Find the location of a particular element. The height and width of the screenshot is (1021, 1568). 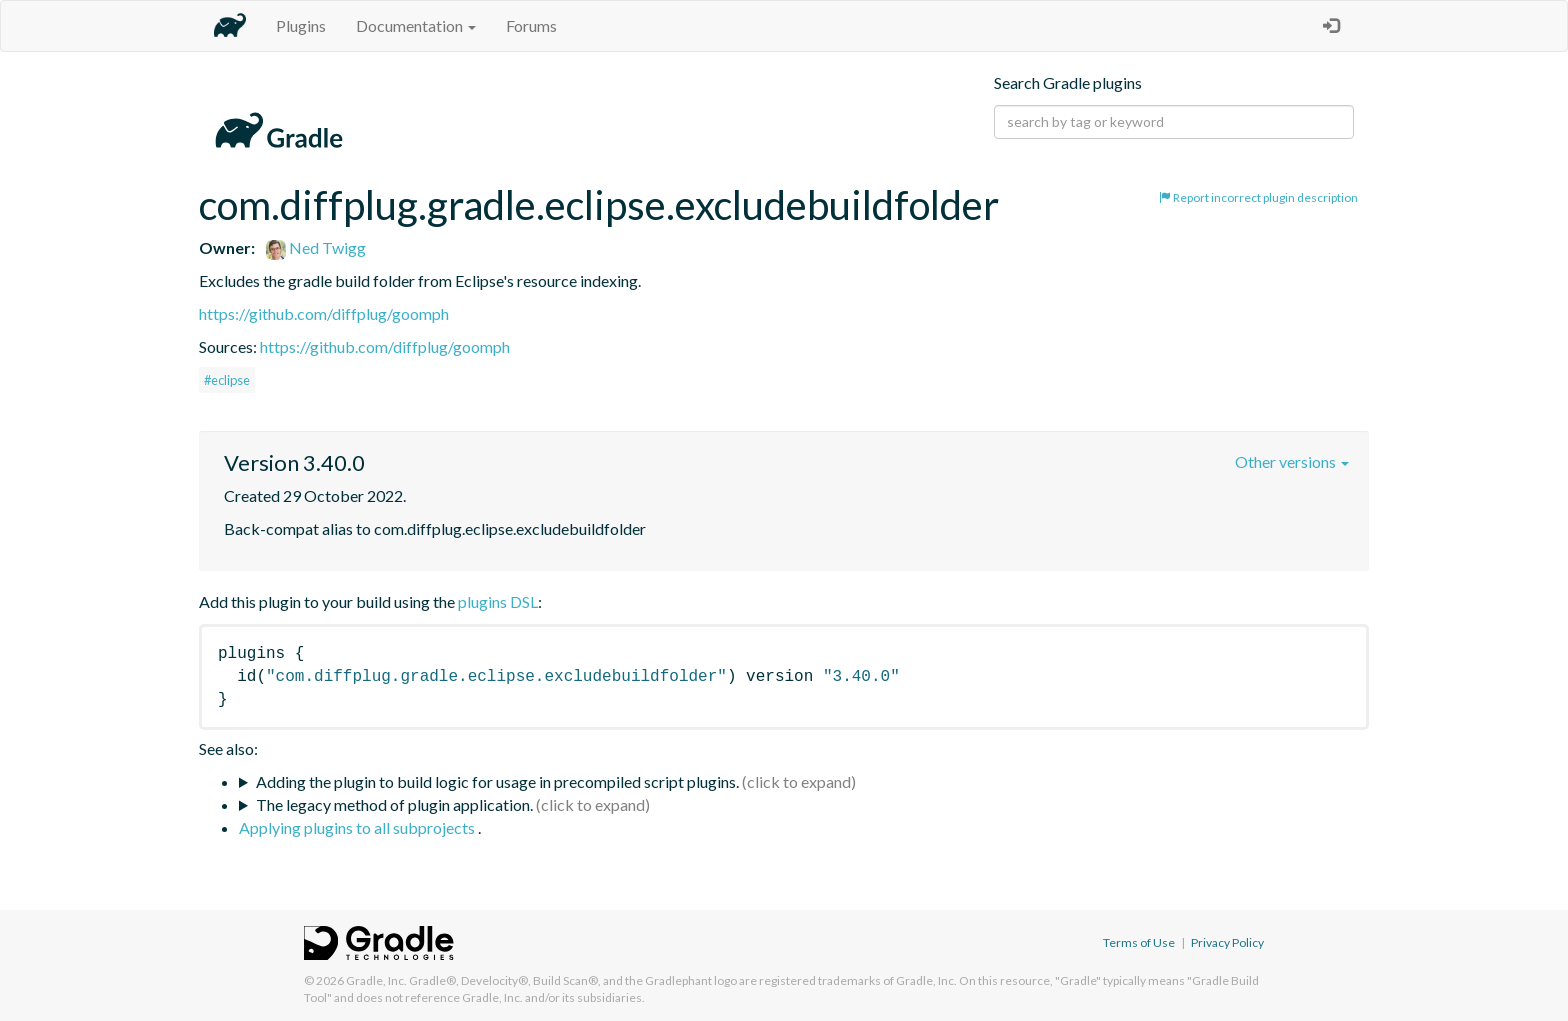

#eclipse is located at coordinates (227, 380).